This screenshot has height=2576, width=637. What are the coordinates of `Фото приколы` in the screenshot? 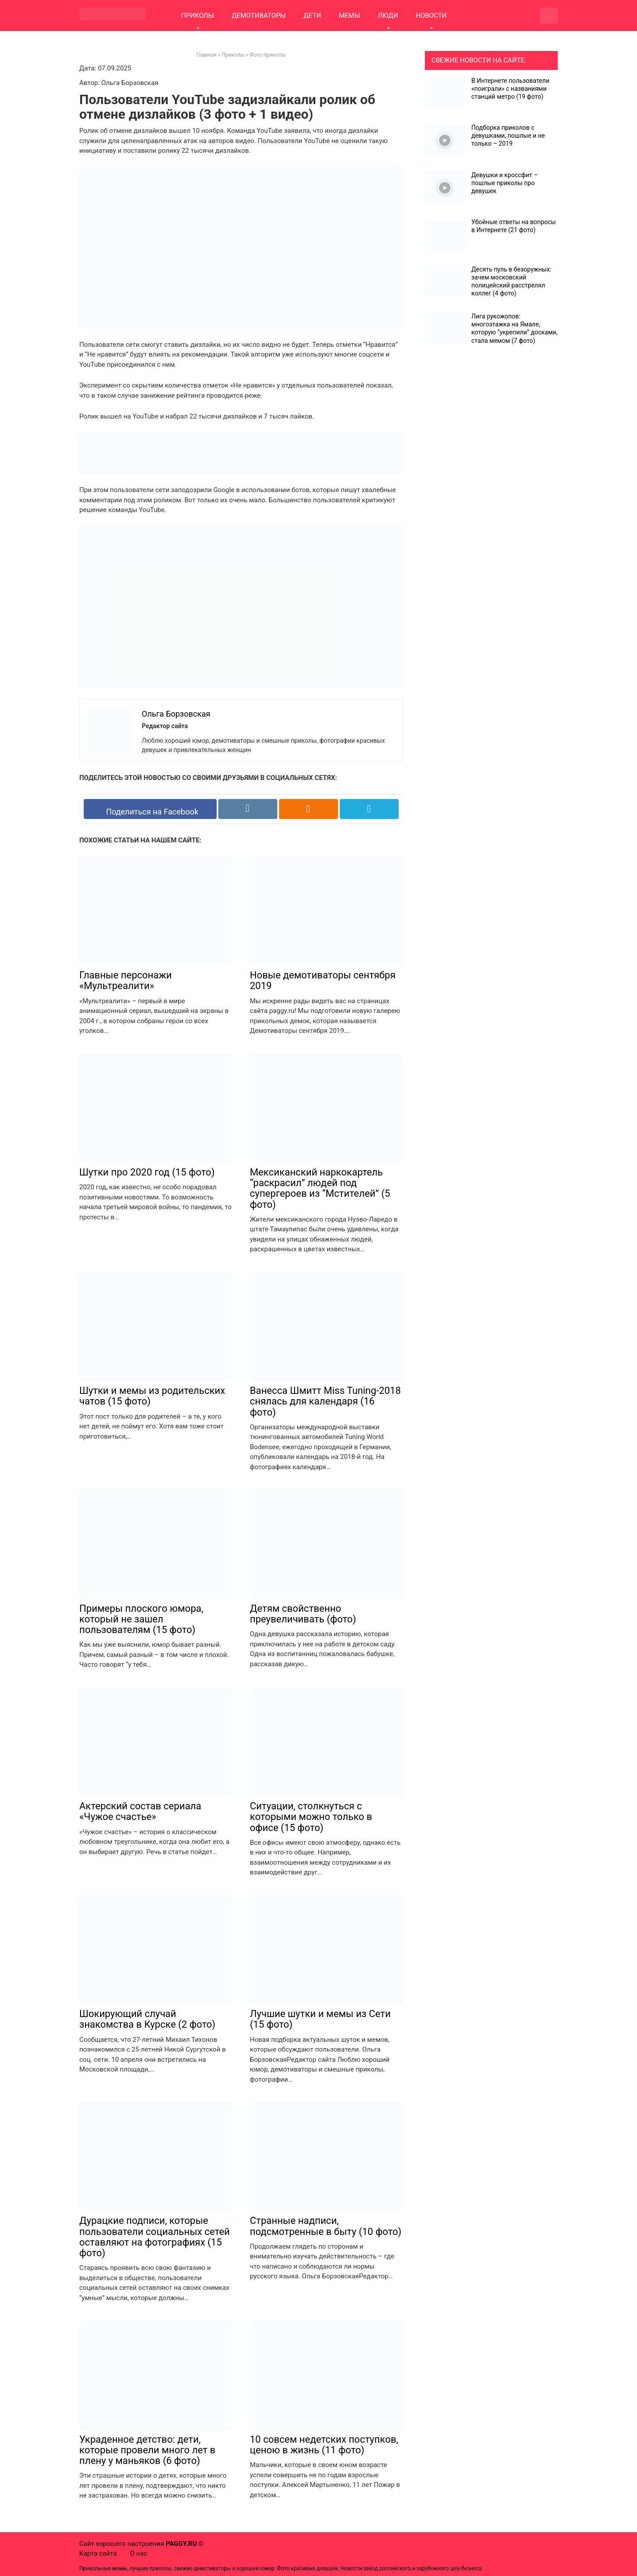 It's located at (268, 55).